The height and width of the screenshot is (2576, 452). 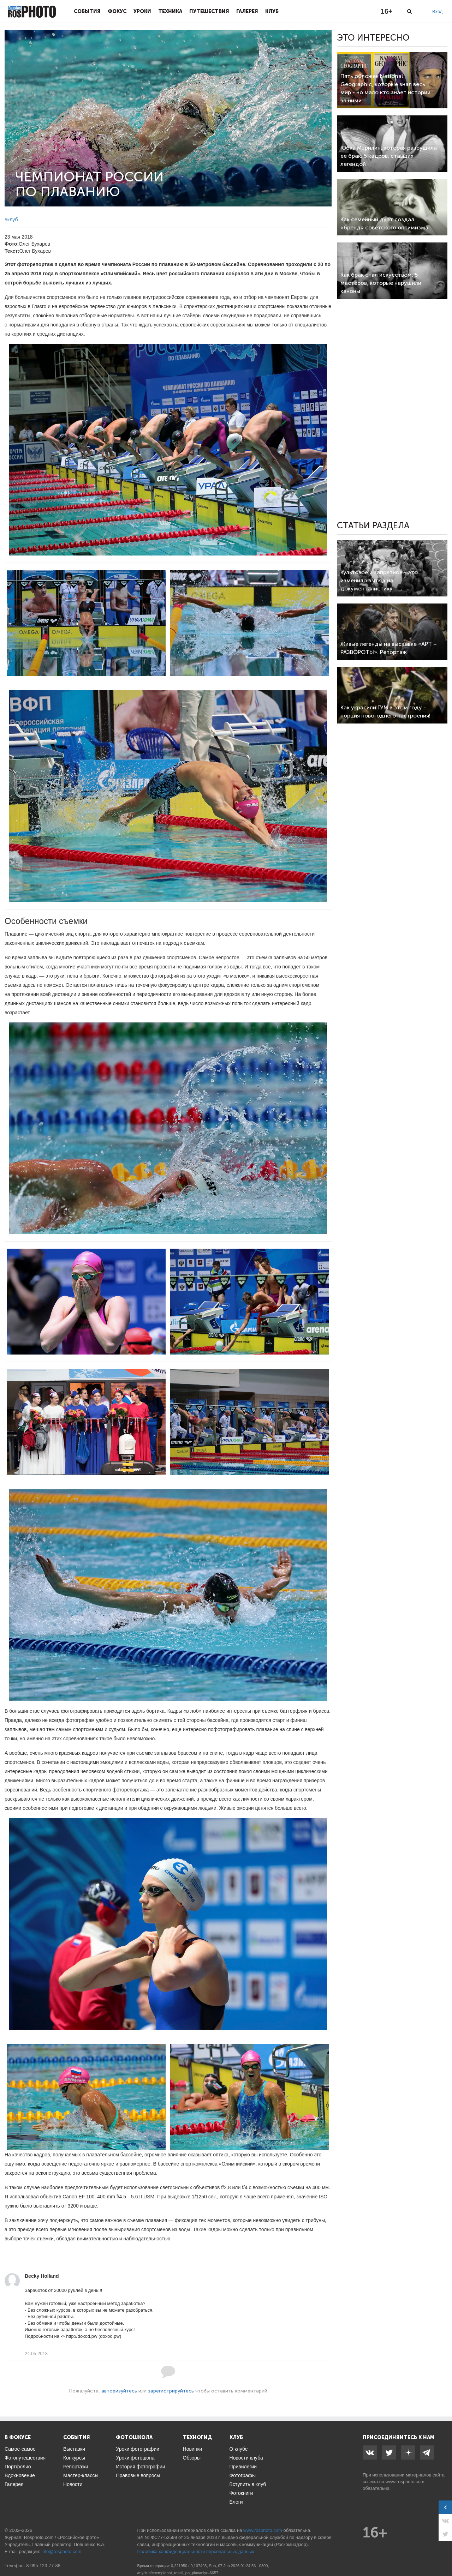 What do you see at coordinates (246, 2458) in the screenshot?
I see `Новости клуба` at bounding box center [246, 2458].